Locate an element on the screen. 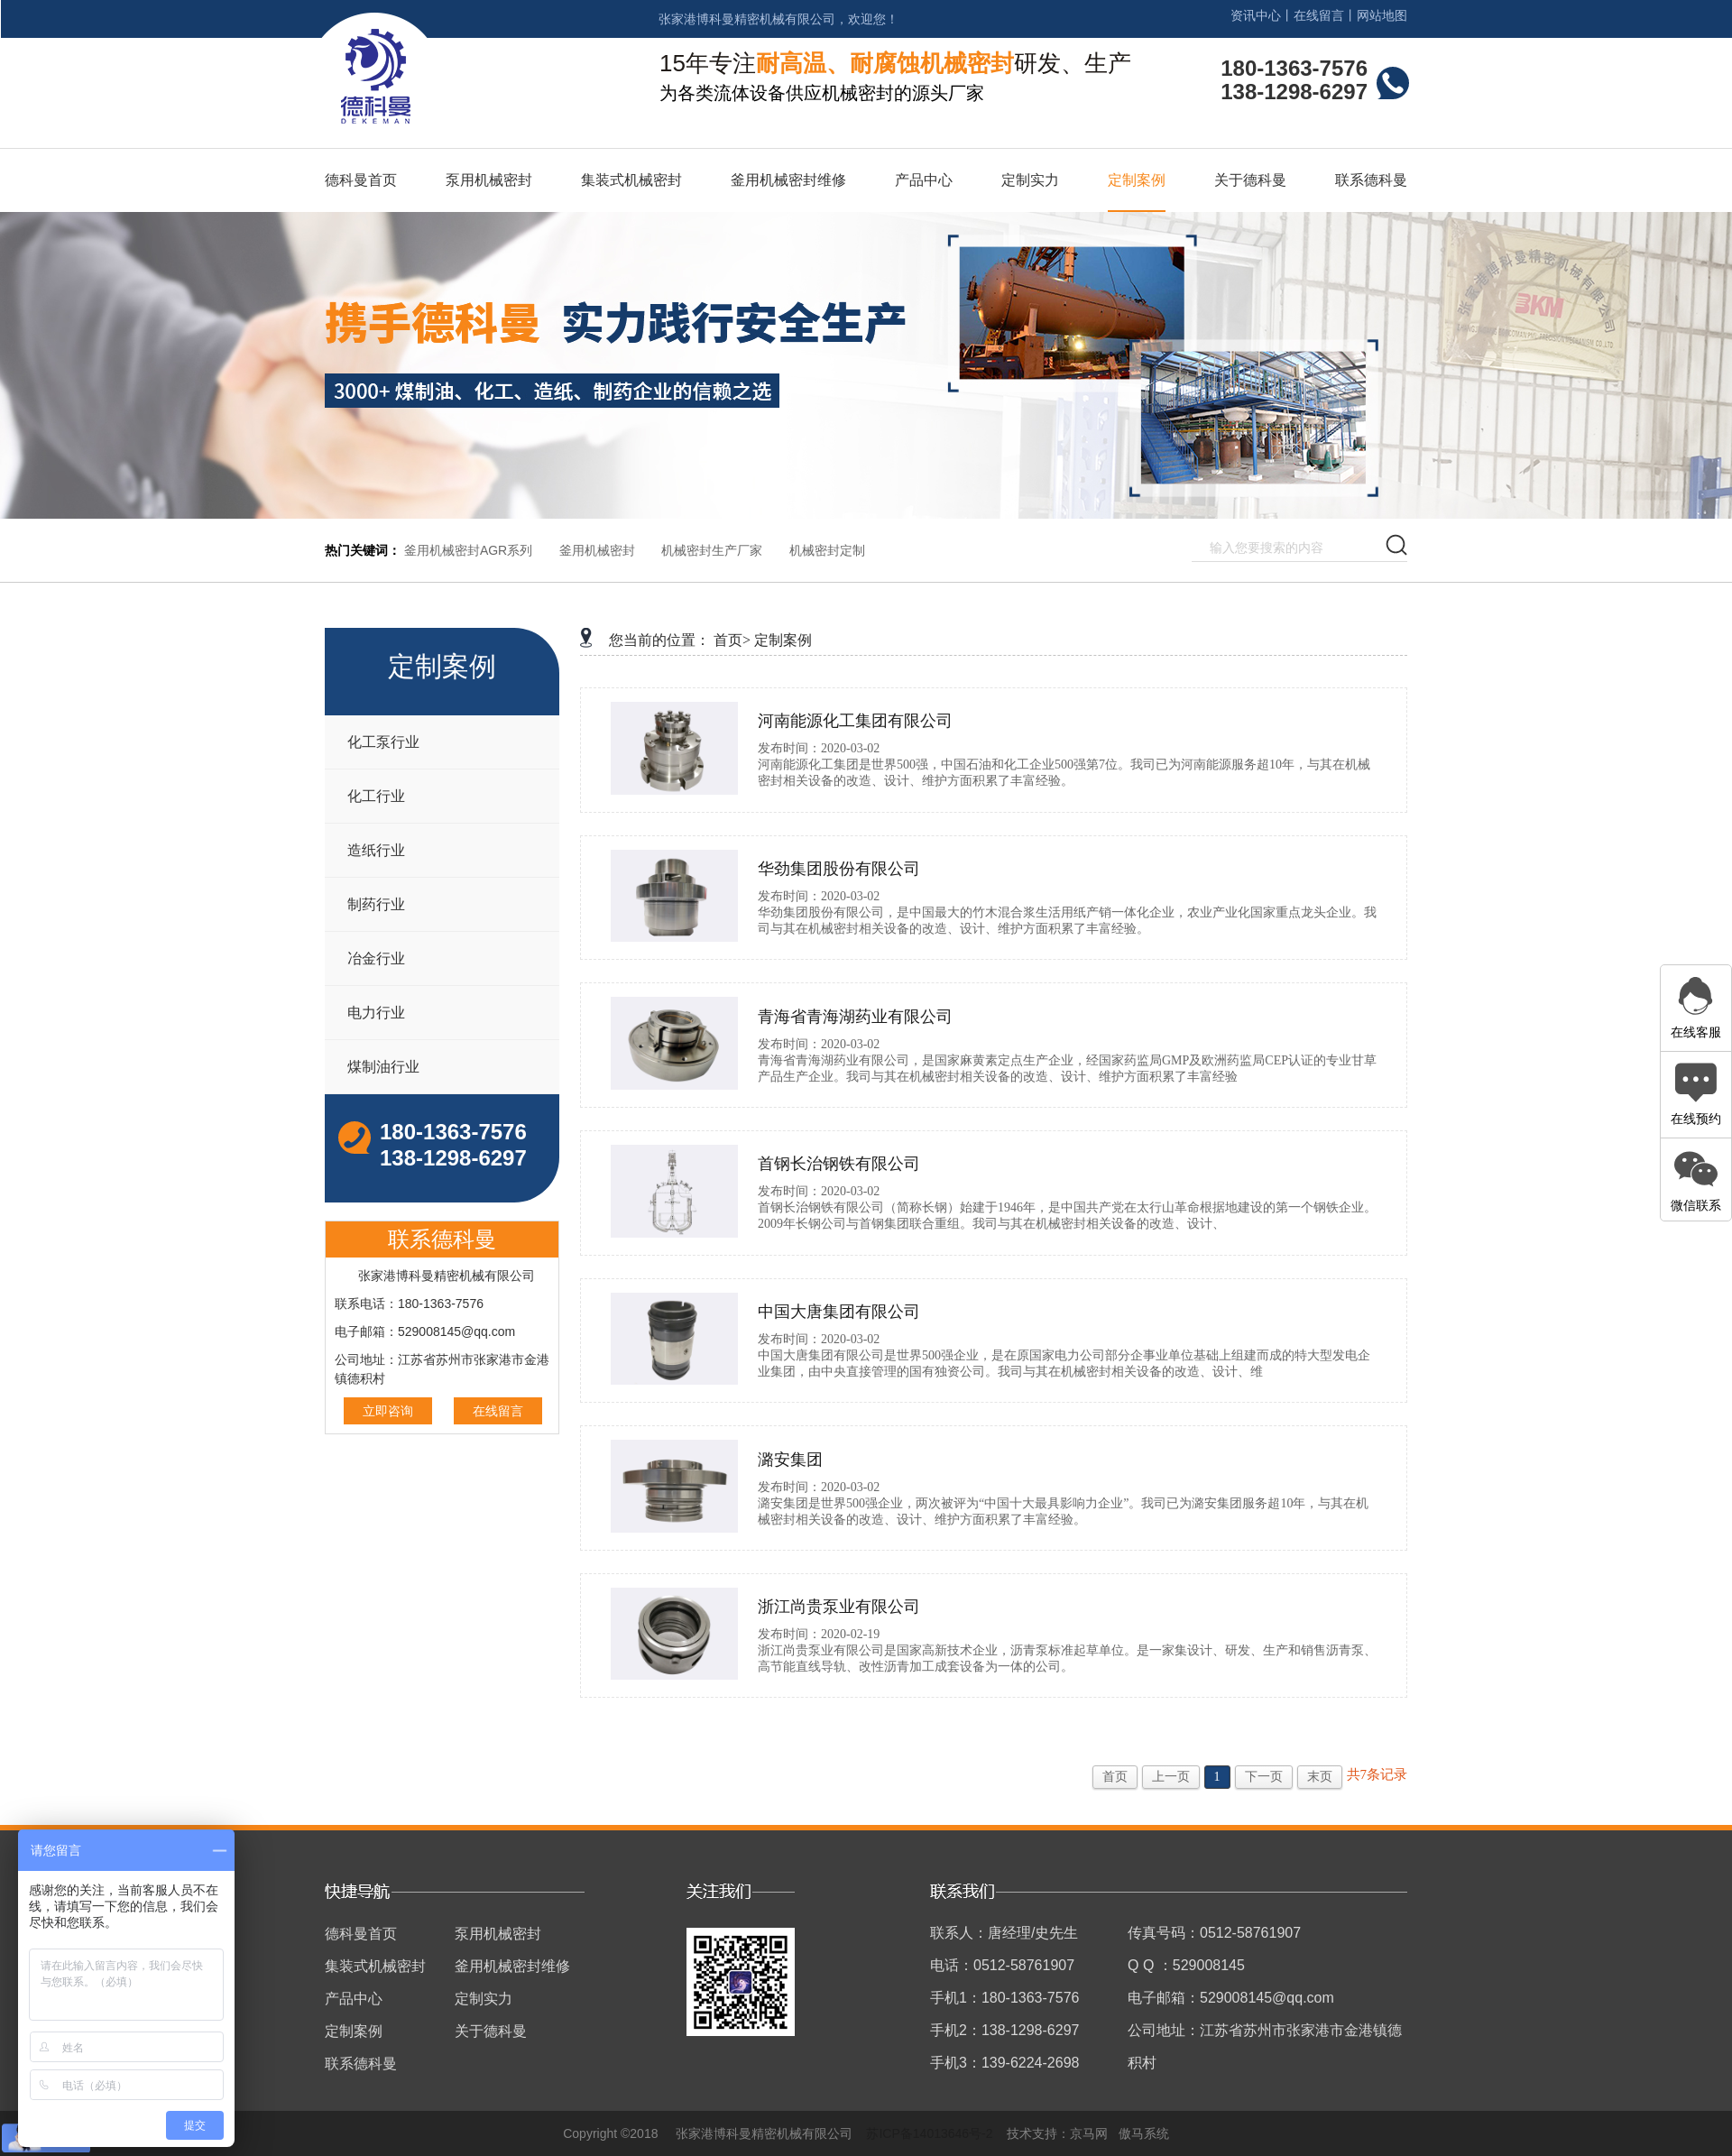 This screenshot has height=2156, width=1732. 苏ICP备14013646号-2 is located at coordinates (929, 2133).